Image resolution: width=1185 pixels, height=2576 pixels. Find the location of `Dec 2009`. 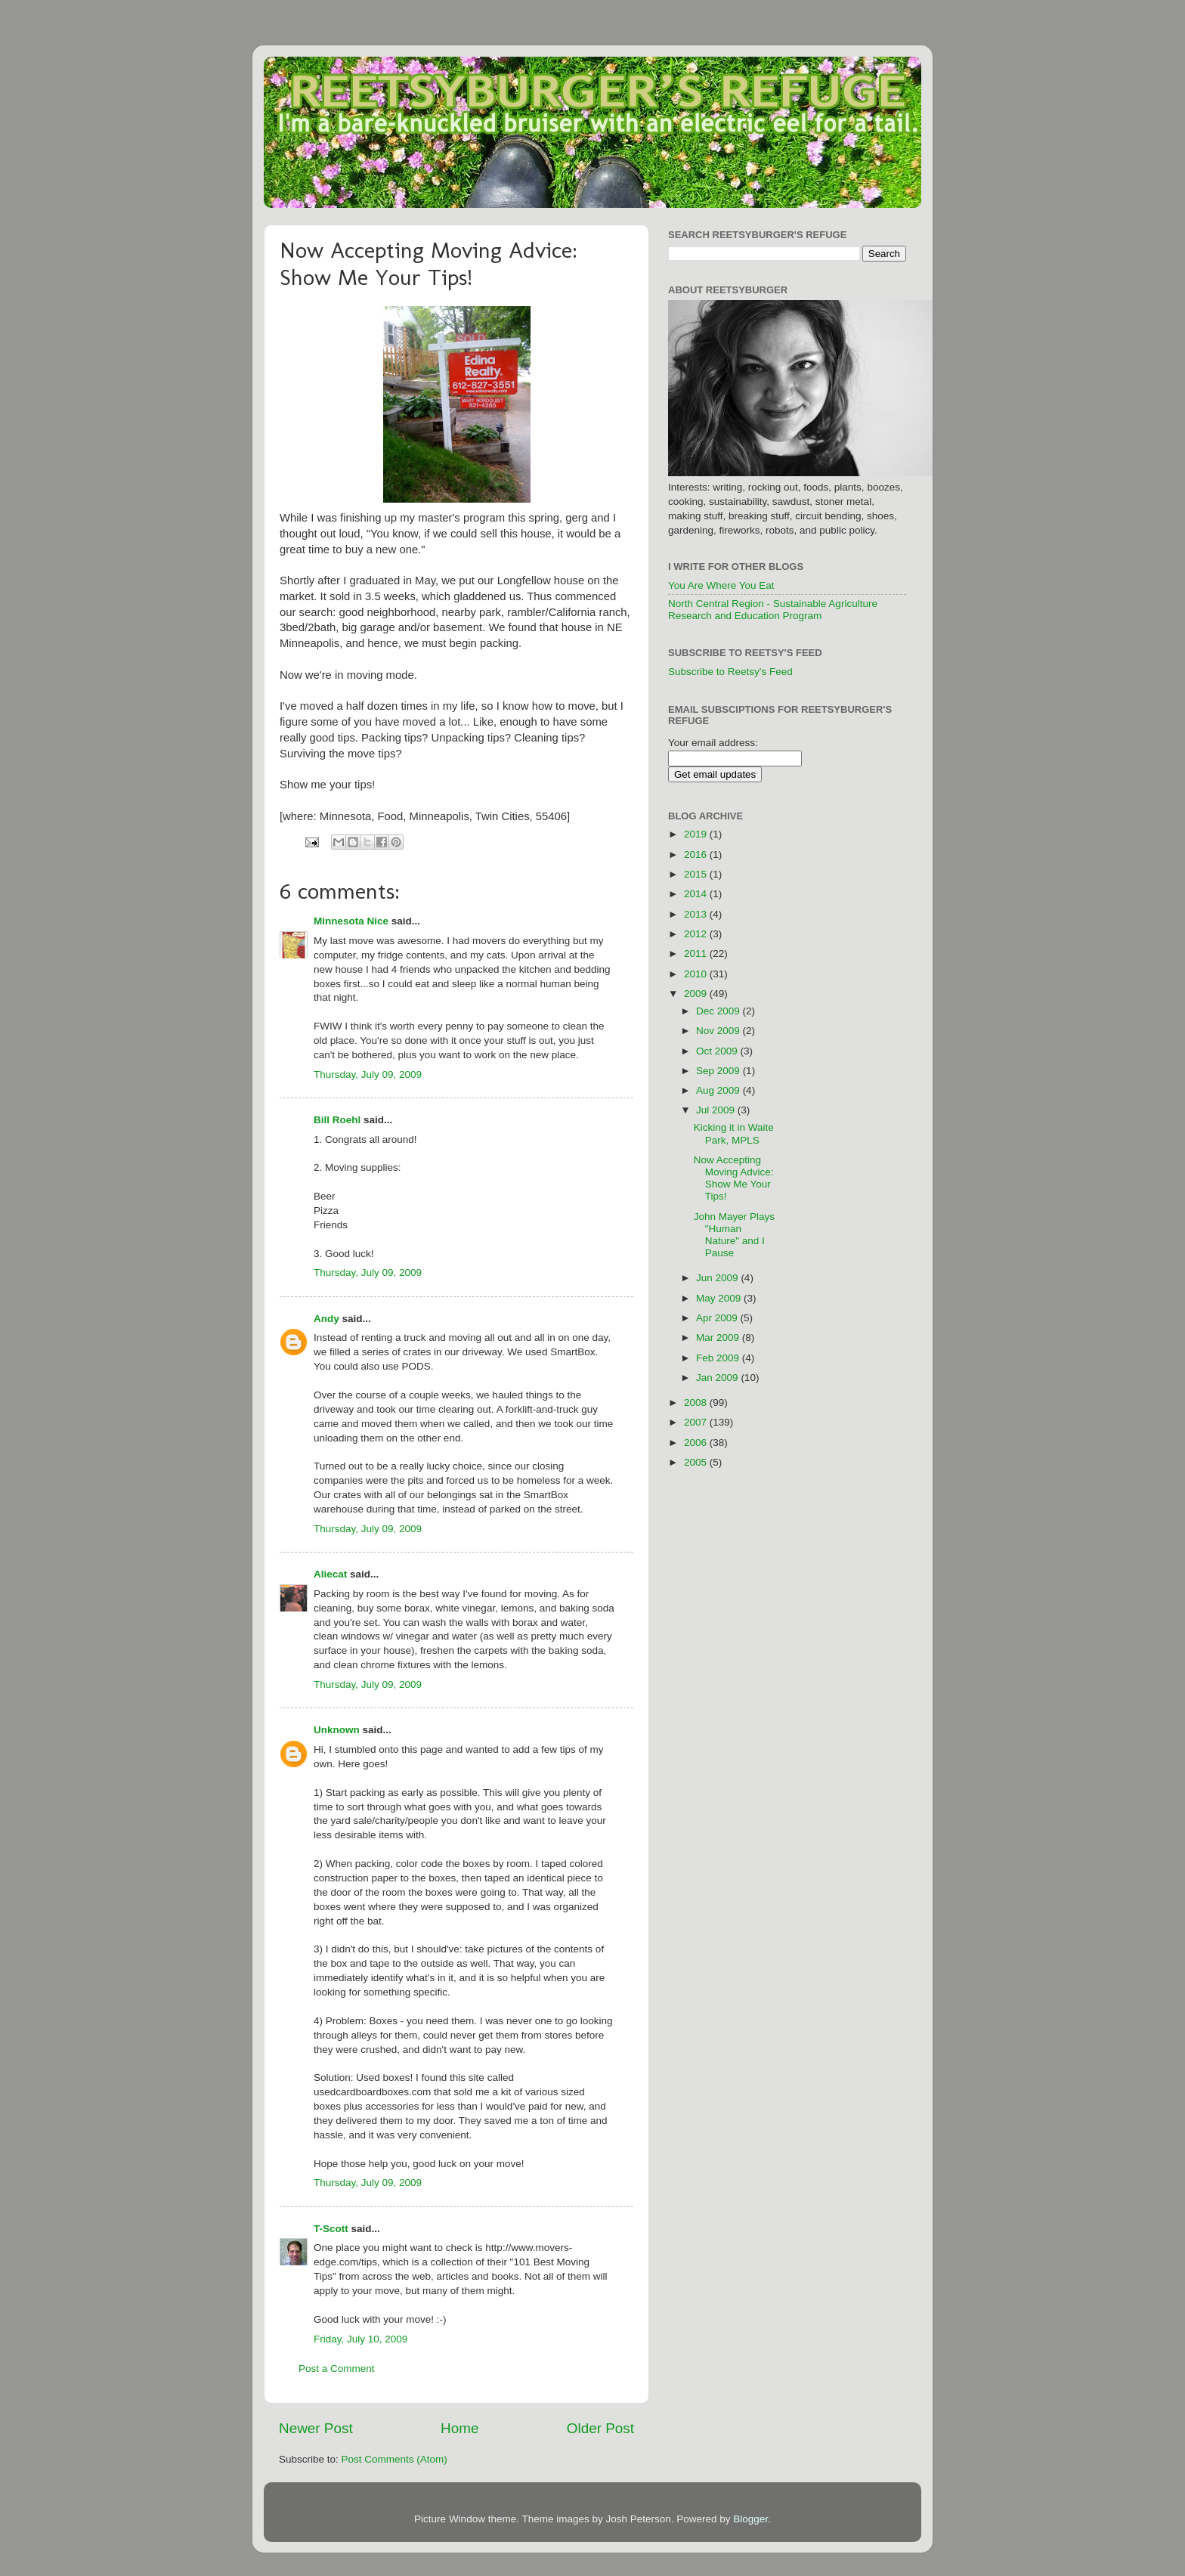

Dec 2009 is located at coordinates (719, 1011).